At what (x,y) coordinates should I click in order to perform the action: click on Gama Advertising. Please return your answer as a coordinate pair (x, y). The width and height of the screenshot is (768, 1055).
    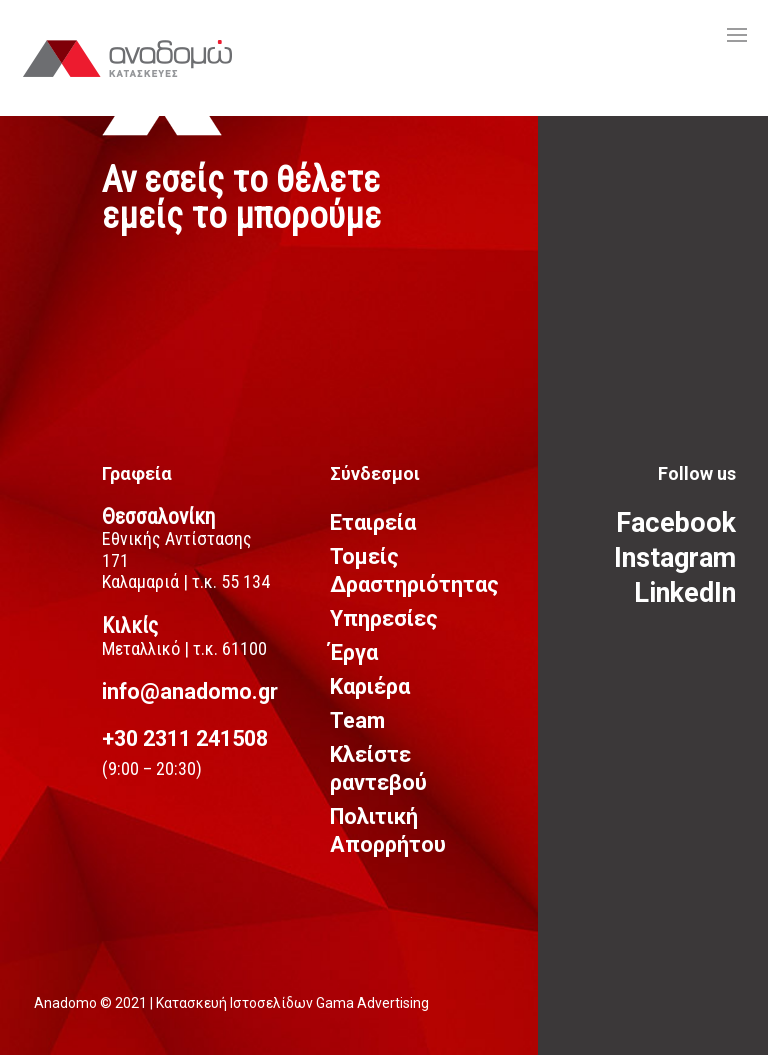
    Looking at the image, I should click on (372, 1003).